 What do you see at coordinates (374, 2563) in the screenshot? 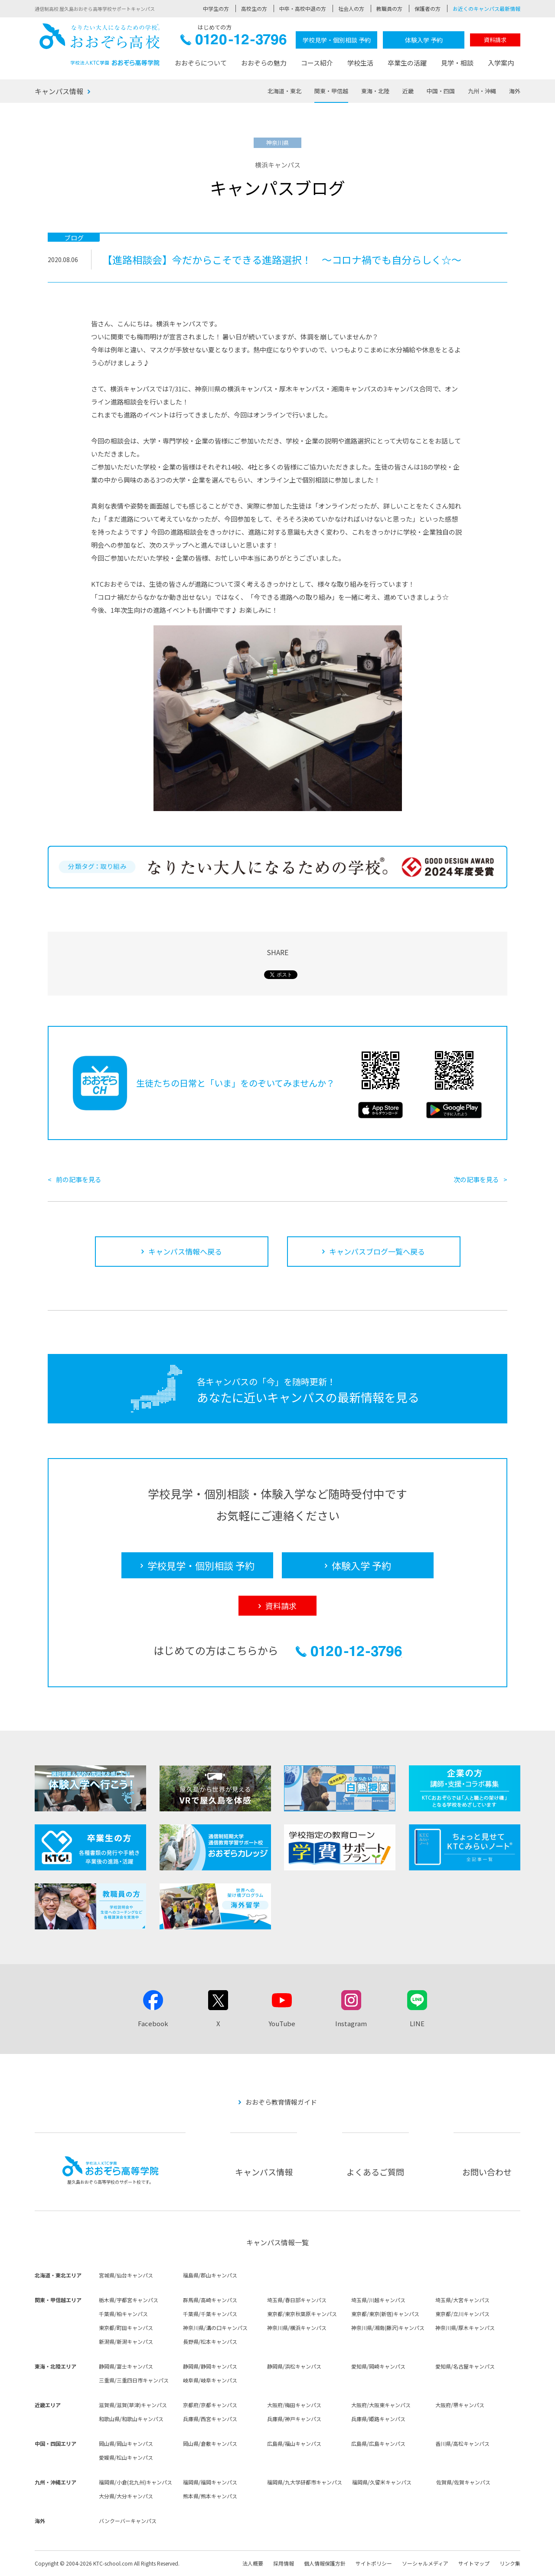
I see `サイトポリシー` at bounding box center [374, 2563].